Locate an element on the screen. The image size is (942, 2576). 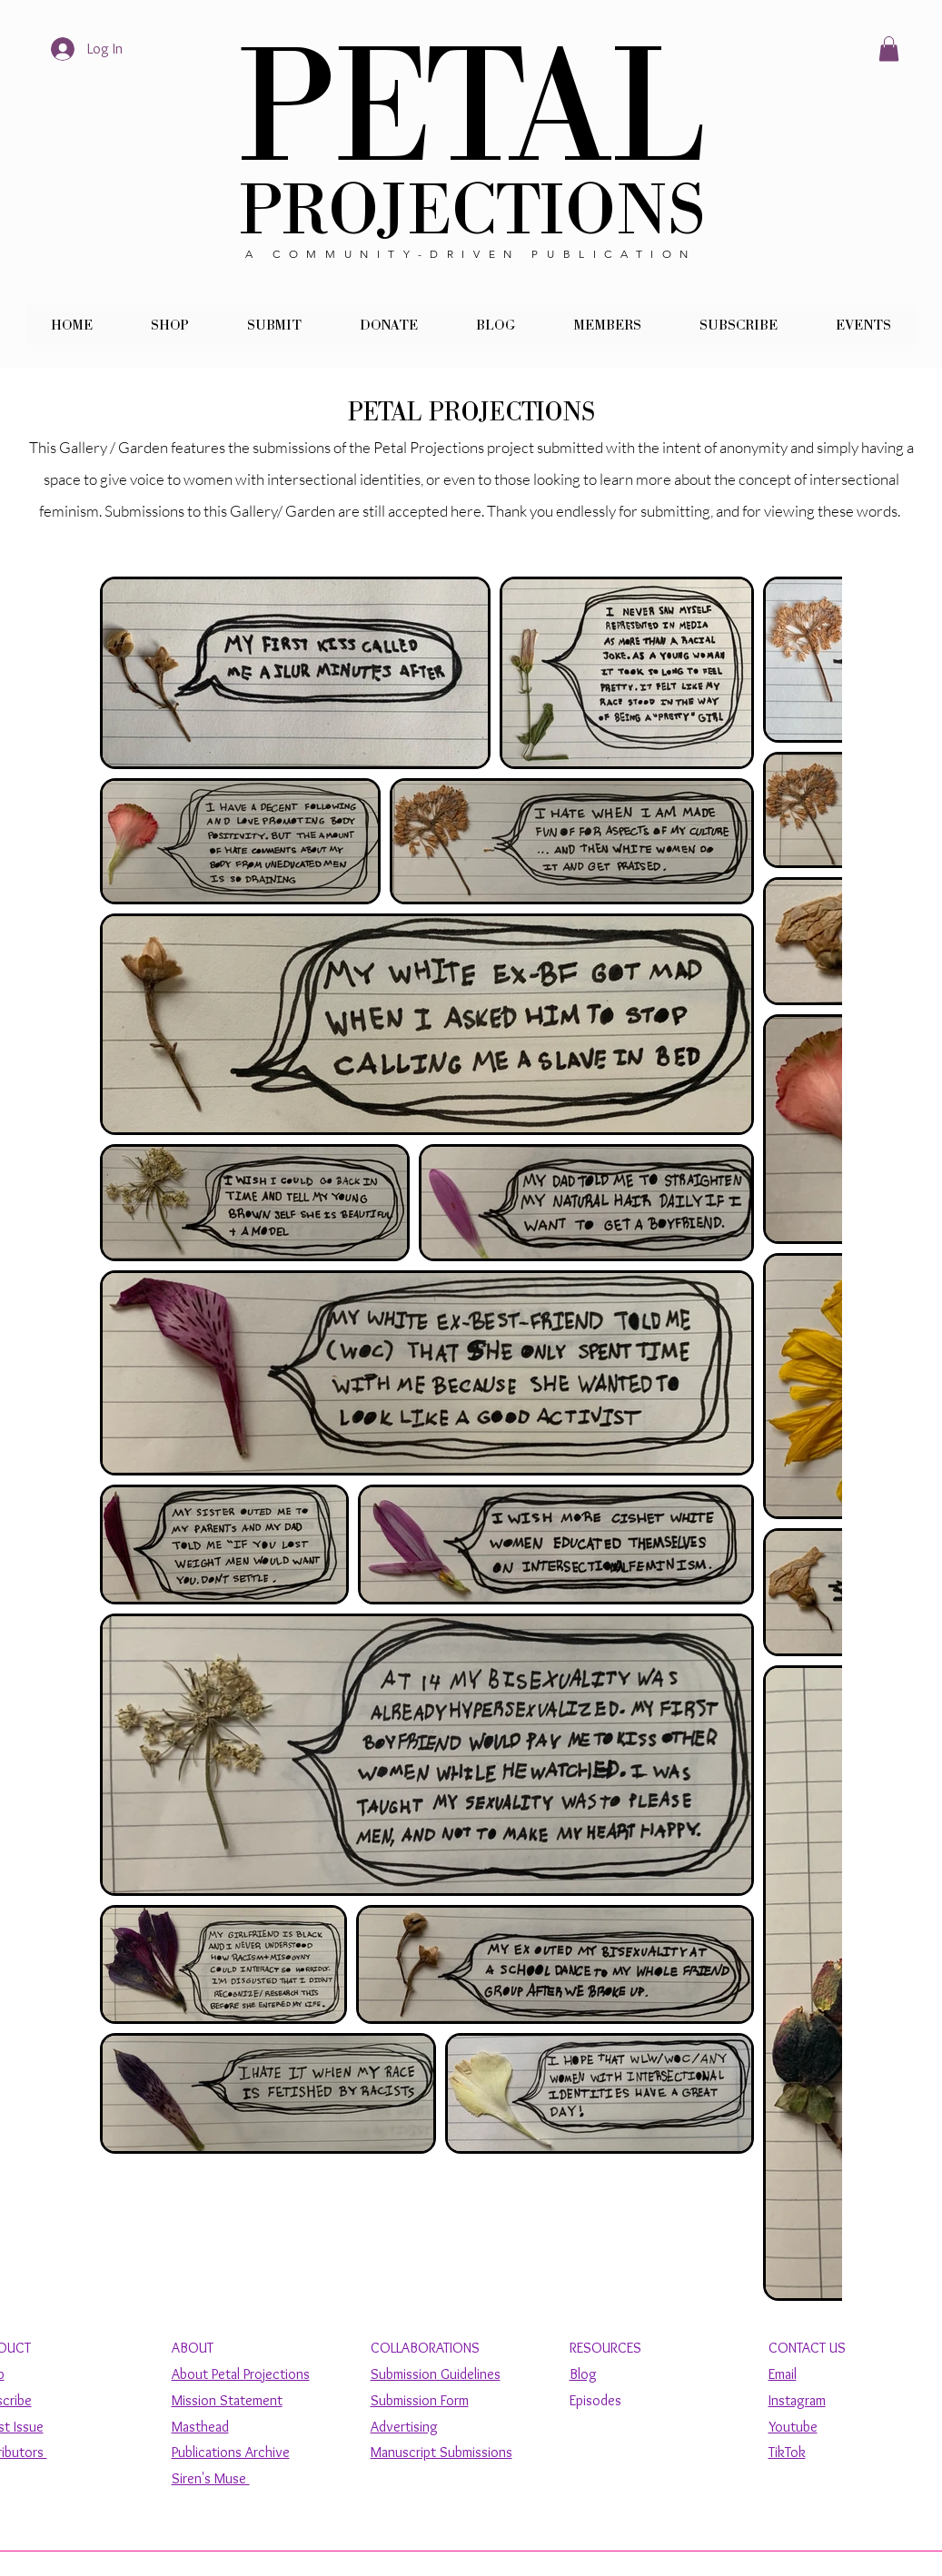
Manuscript Submissions is located at coordinates (441, 2452).